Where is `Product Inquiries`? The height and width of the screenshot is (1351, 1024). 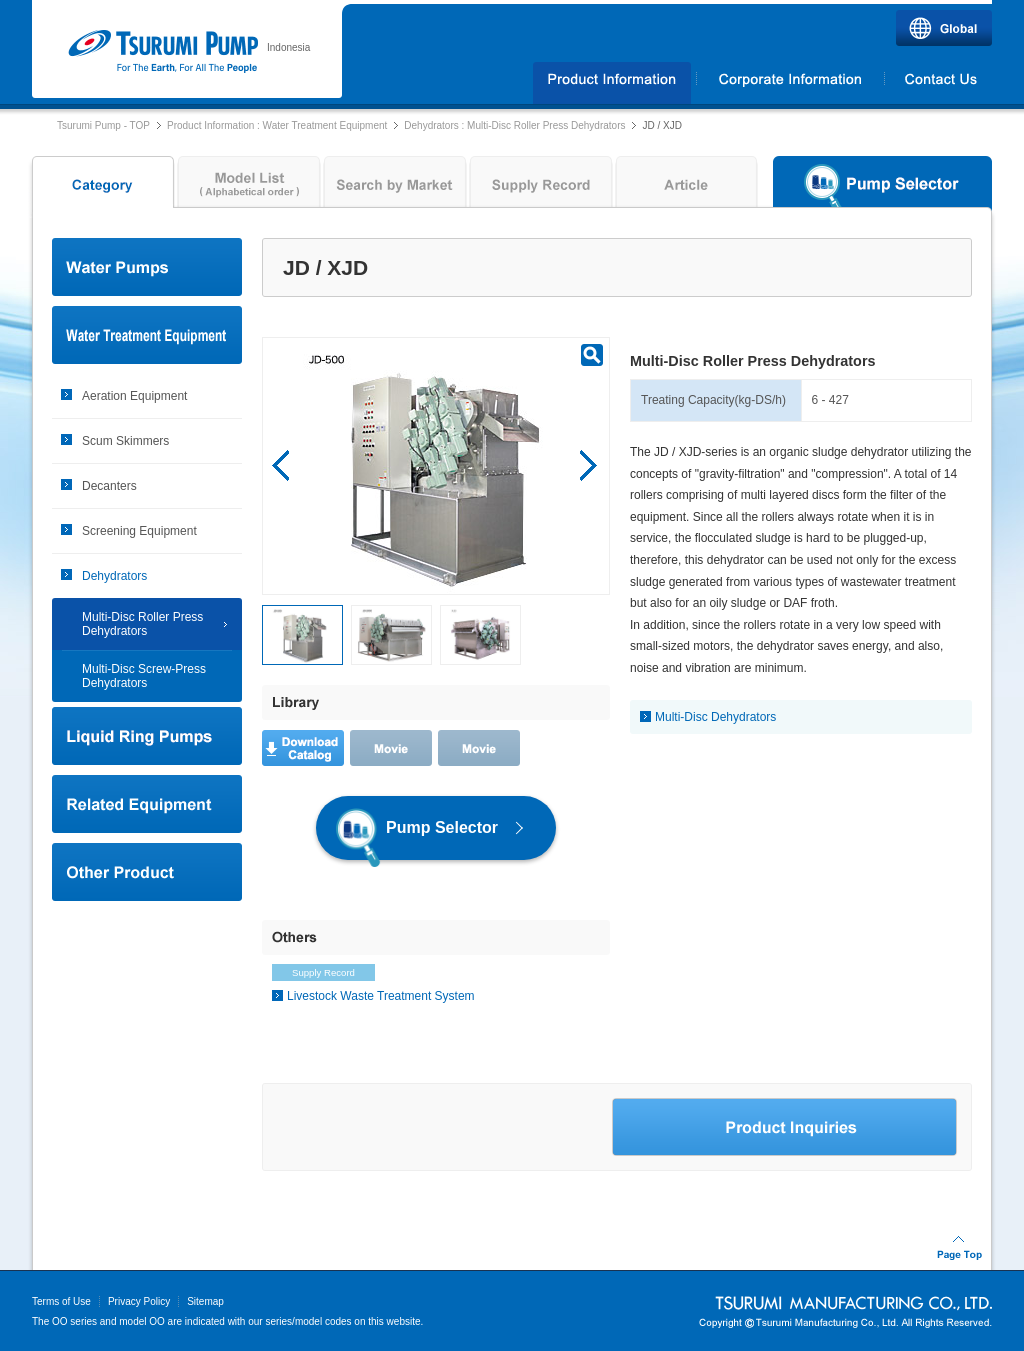
Product Inquiries is located at coordinates (784, 1127).